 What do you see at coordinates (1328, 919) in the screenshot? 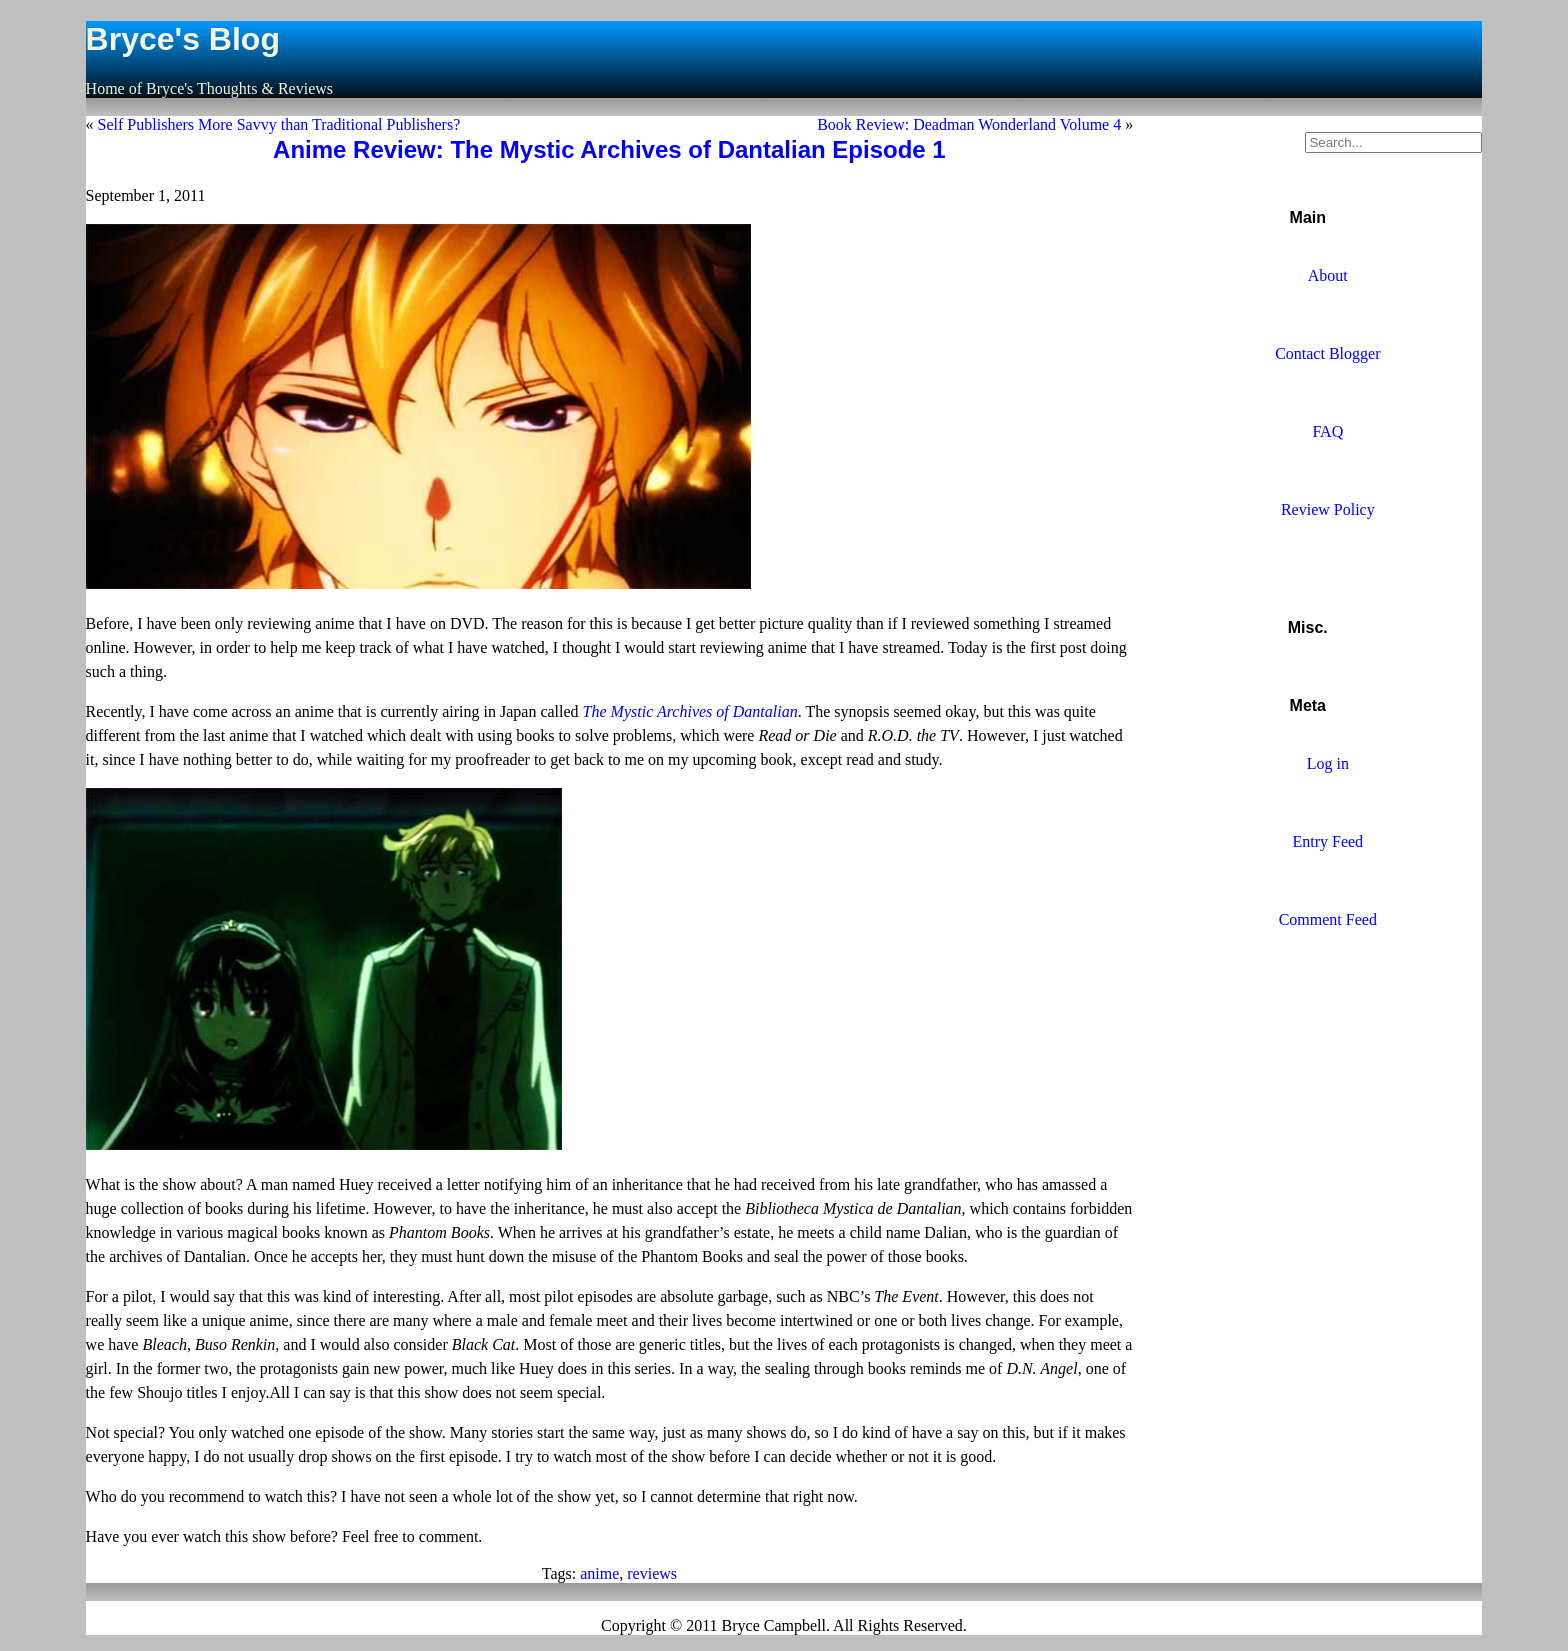
I see `Comment Feed` at bounding box center [1328, 919].